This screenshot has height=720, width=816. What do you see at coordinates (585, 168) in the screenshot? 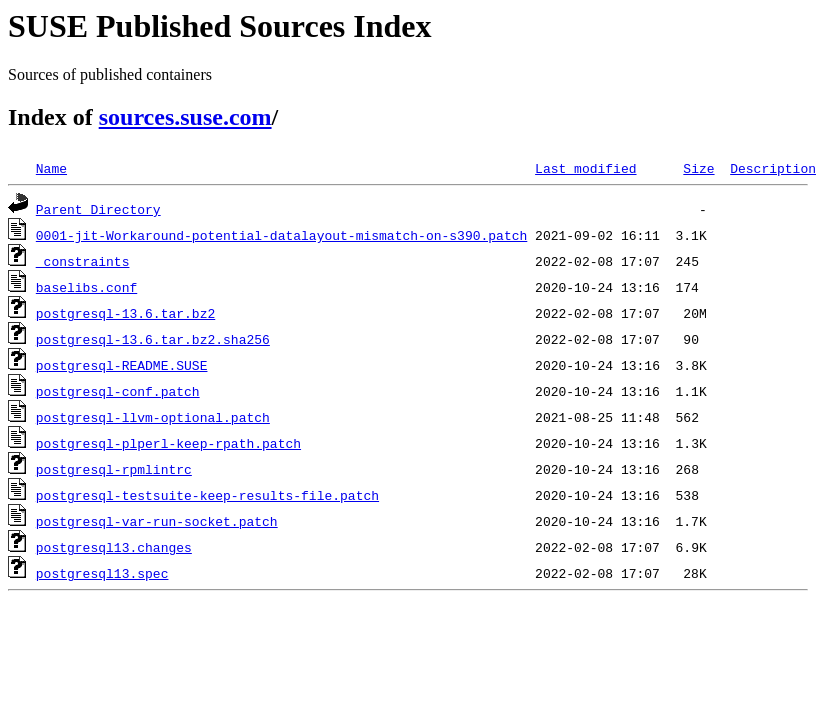
I see `Last modified` at bounding box center [585, 168].